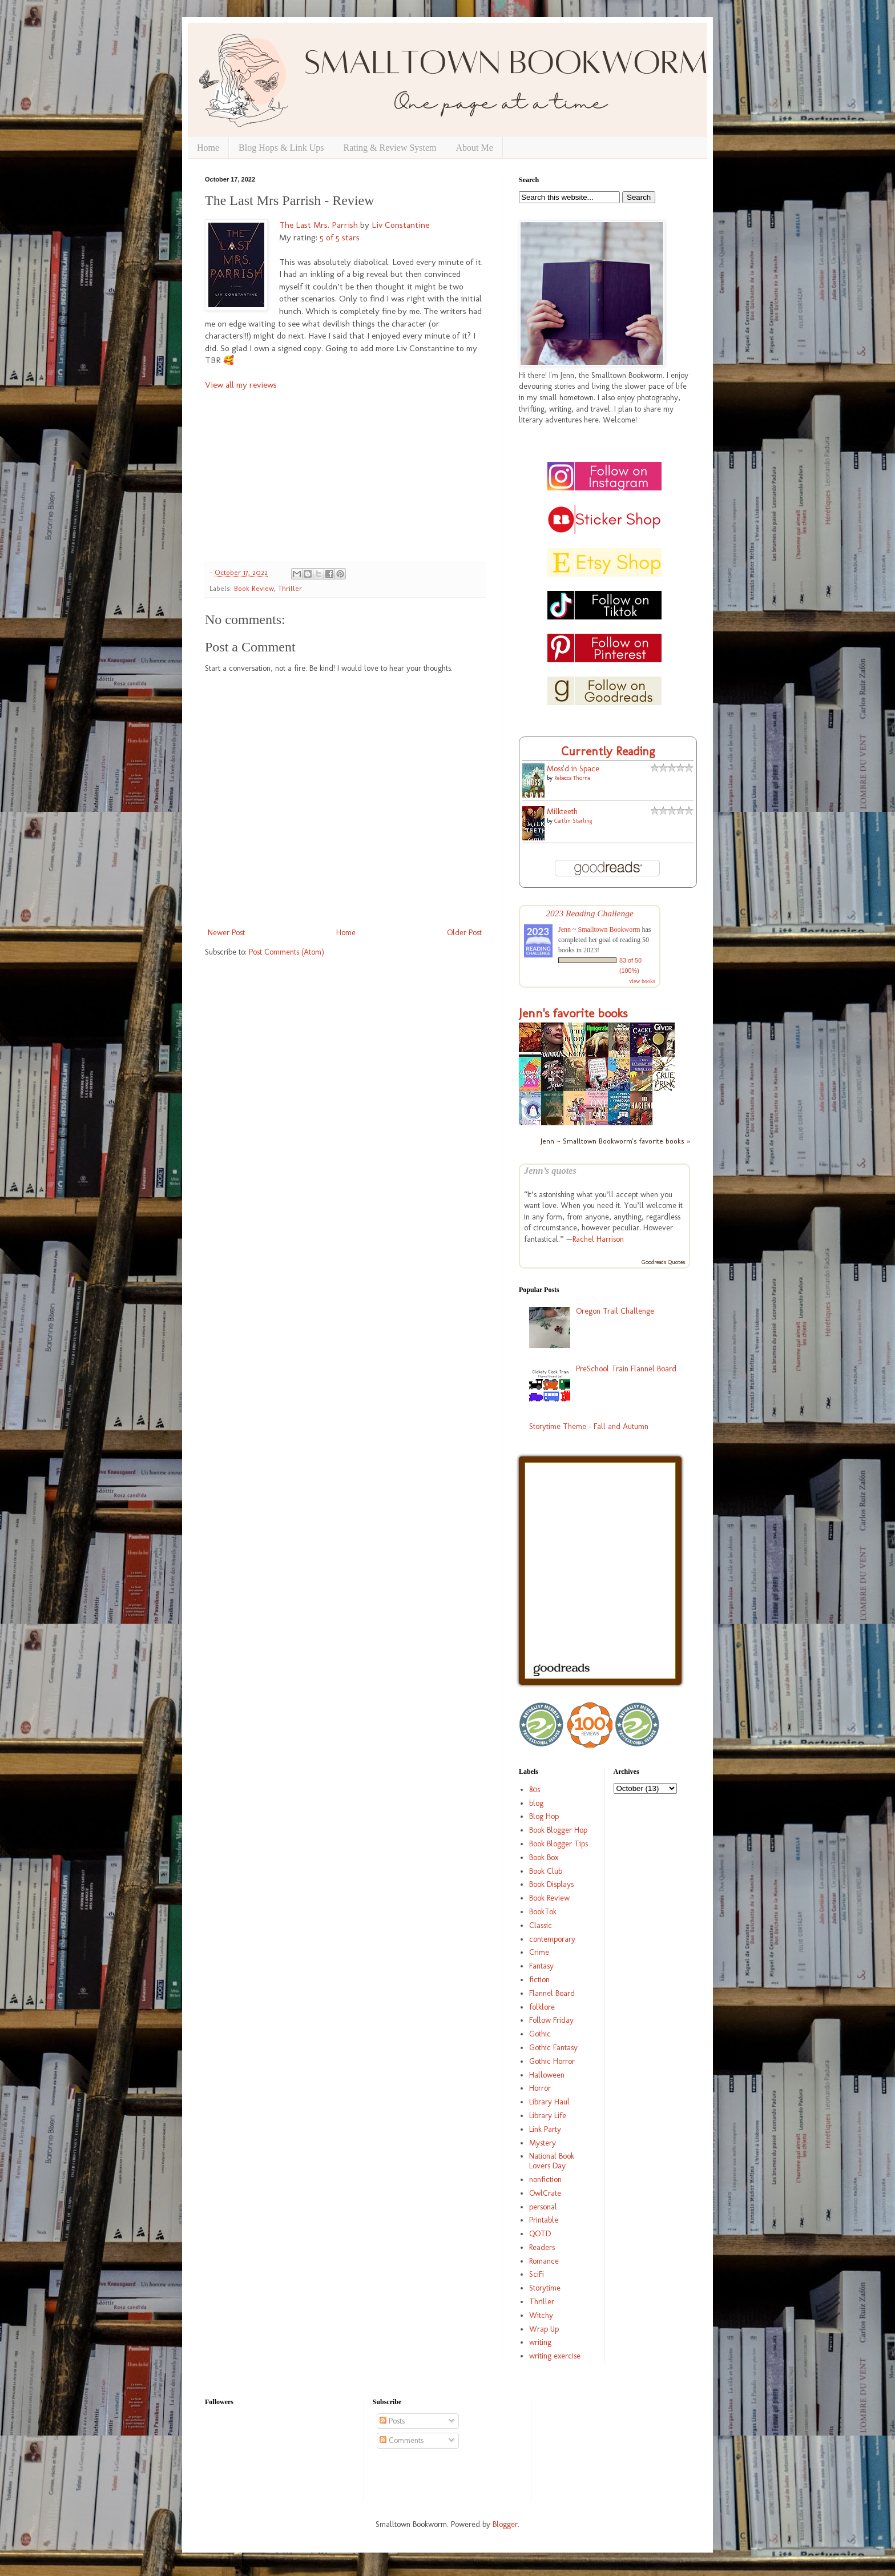  I want to click on Jenn’s quotes, so click(550, 1170).